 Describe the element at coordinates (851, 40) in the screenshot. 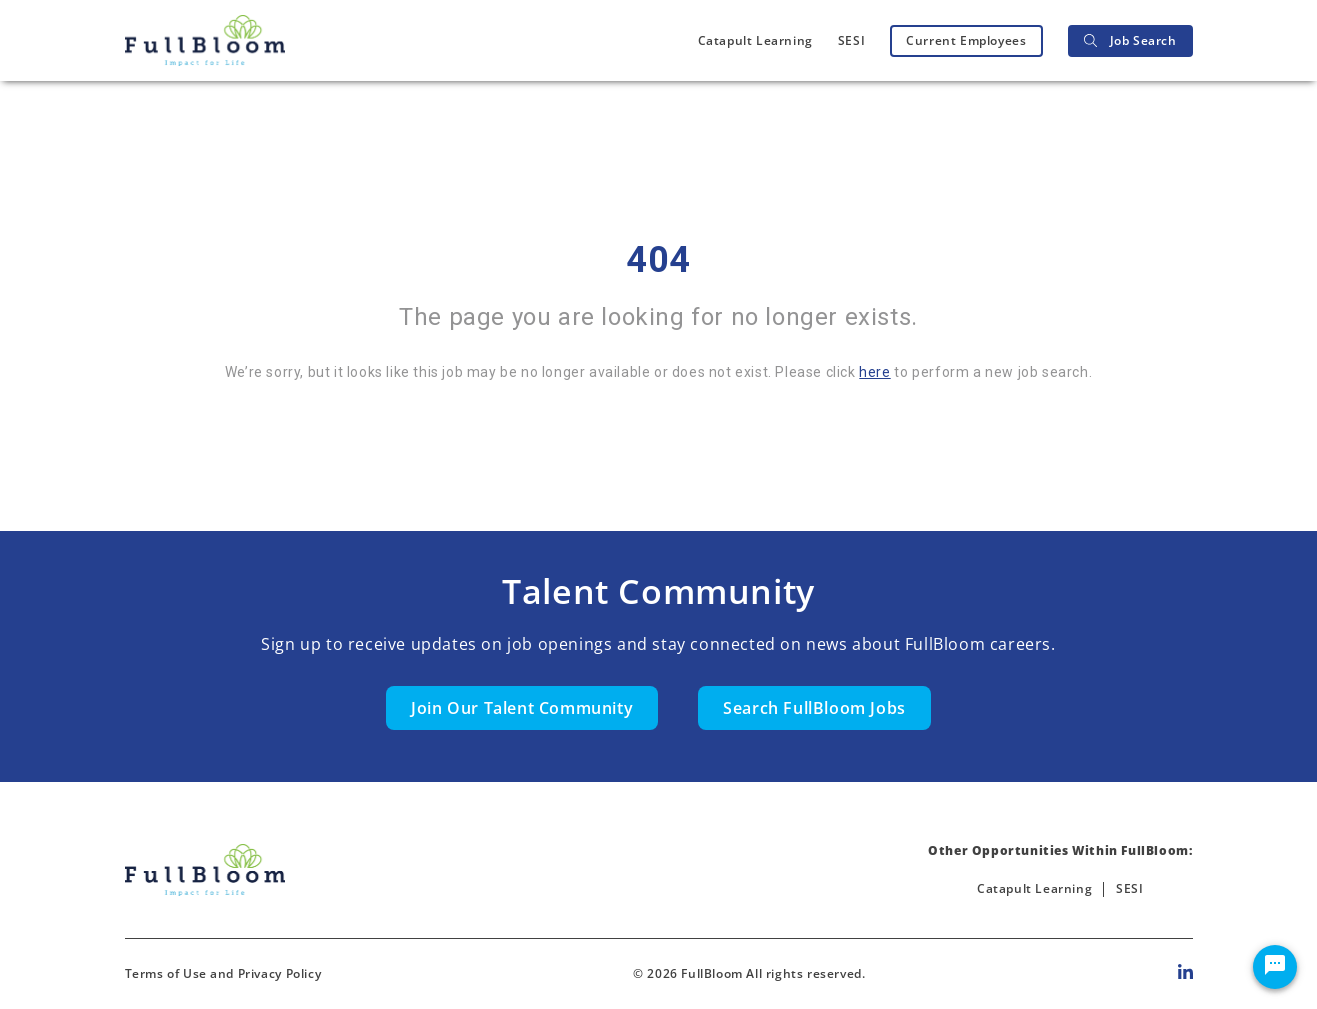

I see `SESI` at that location.